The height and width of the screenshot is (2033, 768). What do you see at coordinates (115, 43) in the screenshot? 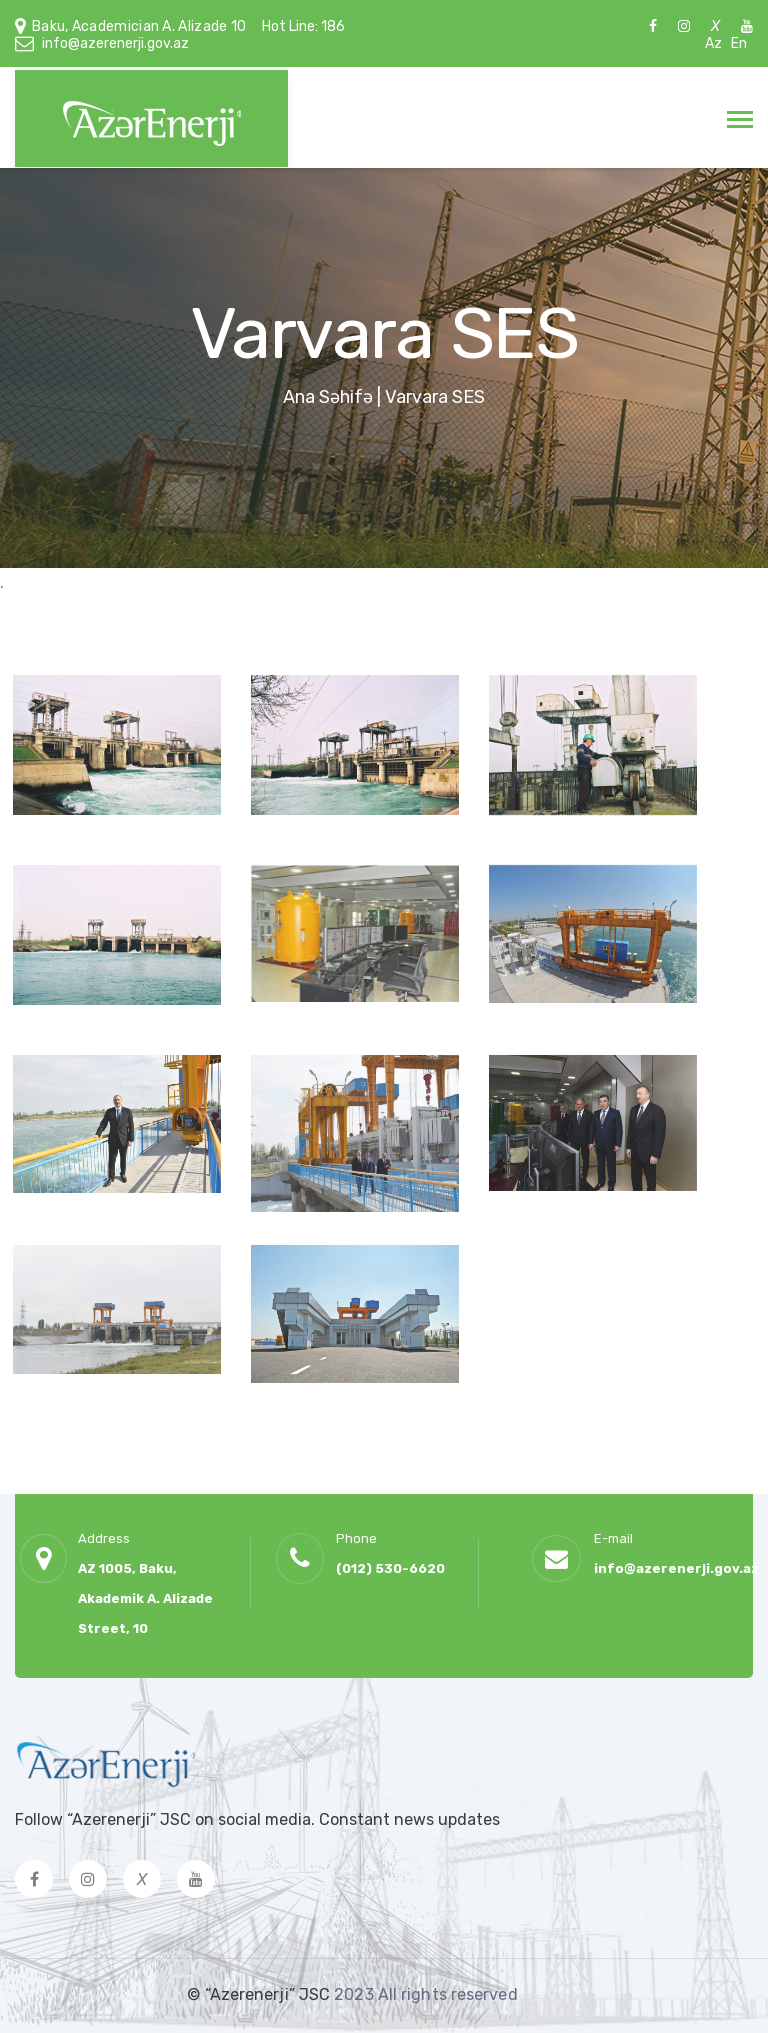
I see `info@azerenerji.gov.az` at bounding box center [115, 43].